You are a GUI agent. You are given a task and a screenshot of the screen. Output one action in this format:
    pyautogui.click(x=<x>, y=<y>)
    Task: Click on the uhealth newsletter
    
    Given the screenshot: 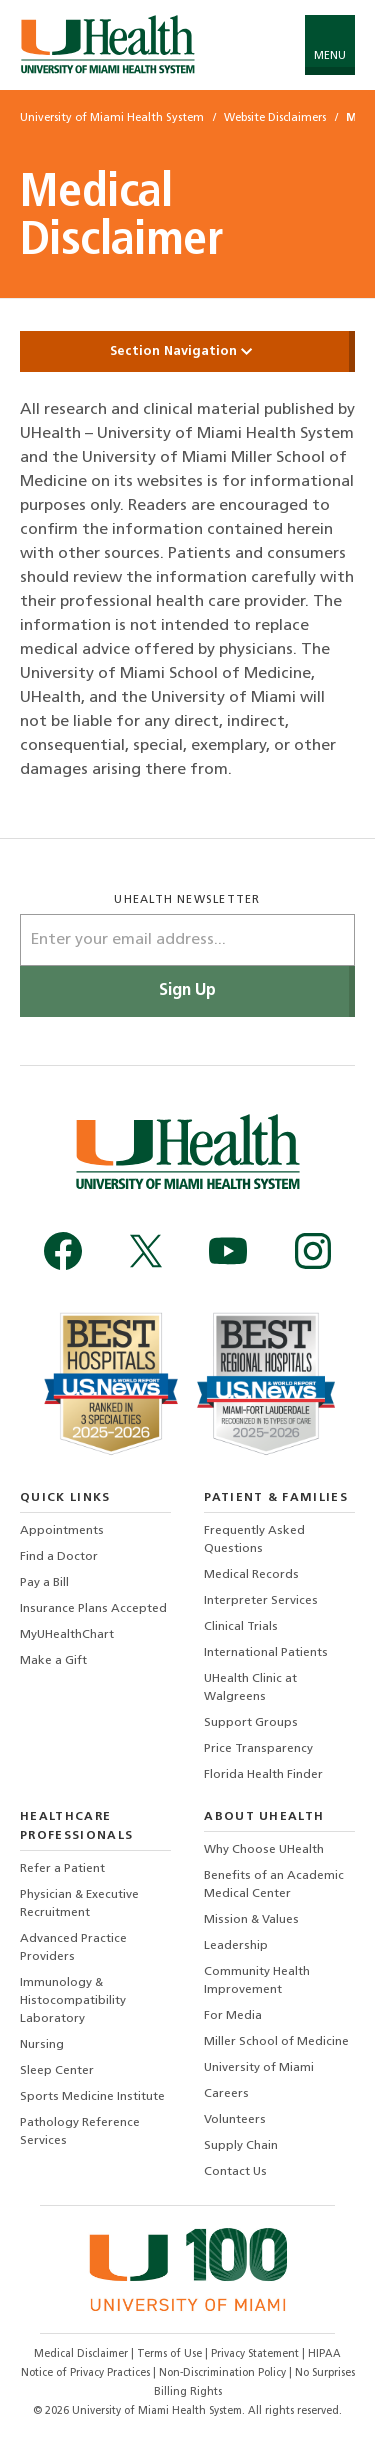 What is the action you would take?
    pyautogui.click(x=187, y=900)
    